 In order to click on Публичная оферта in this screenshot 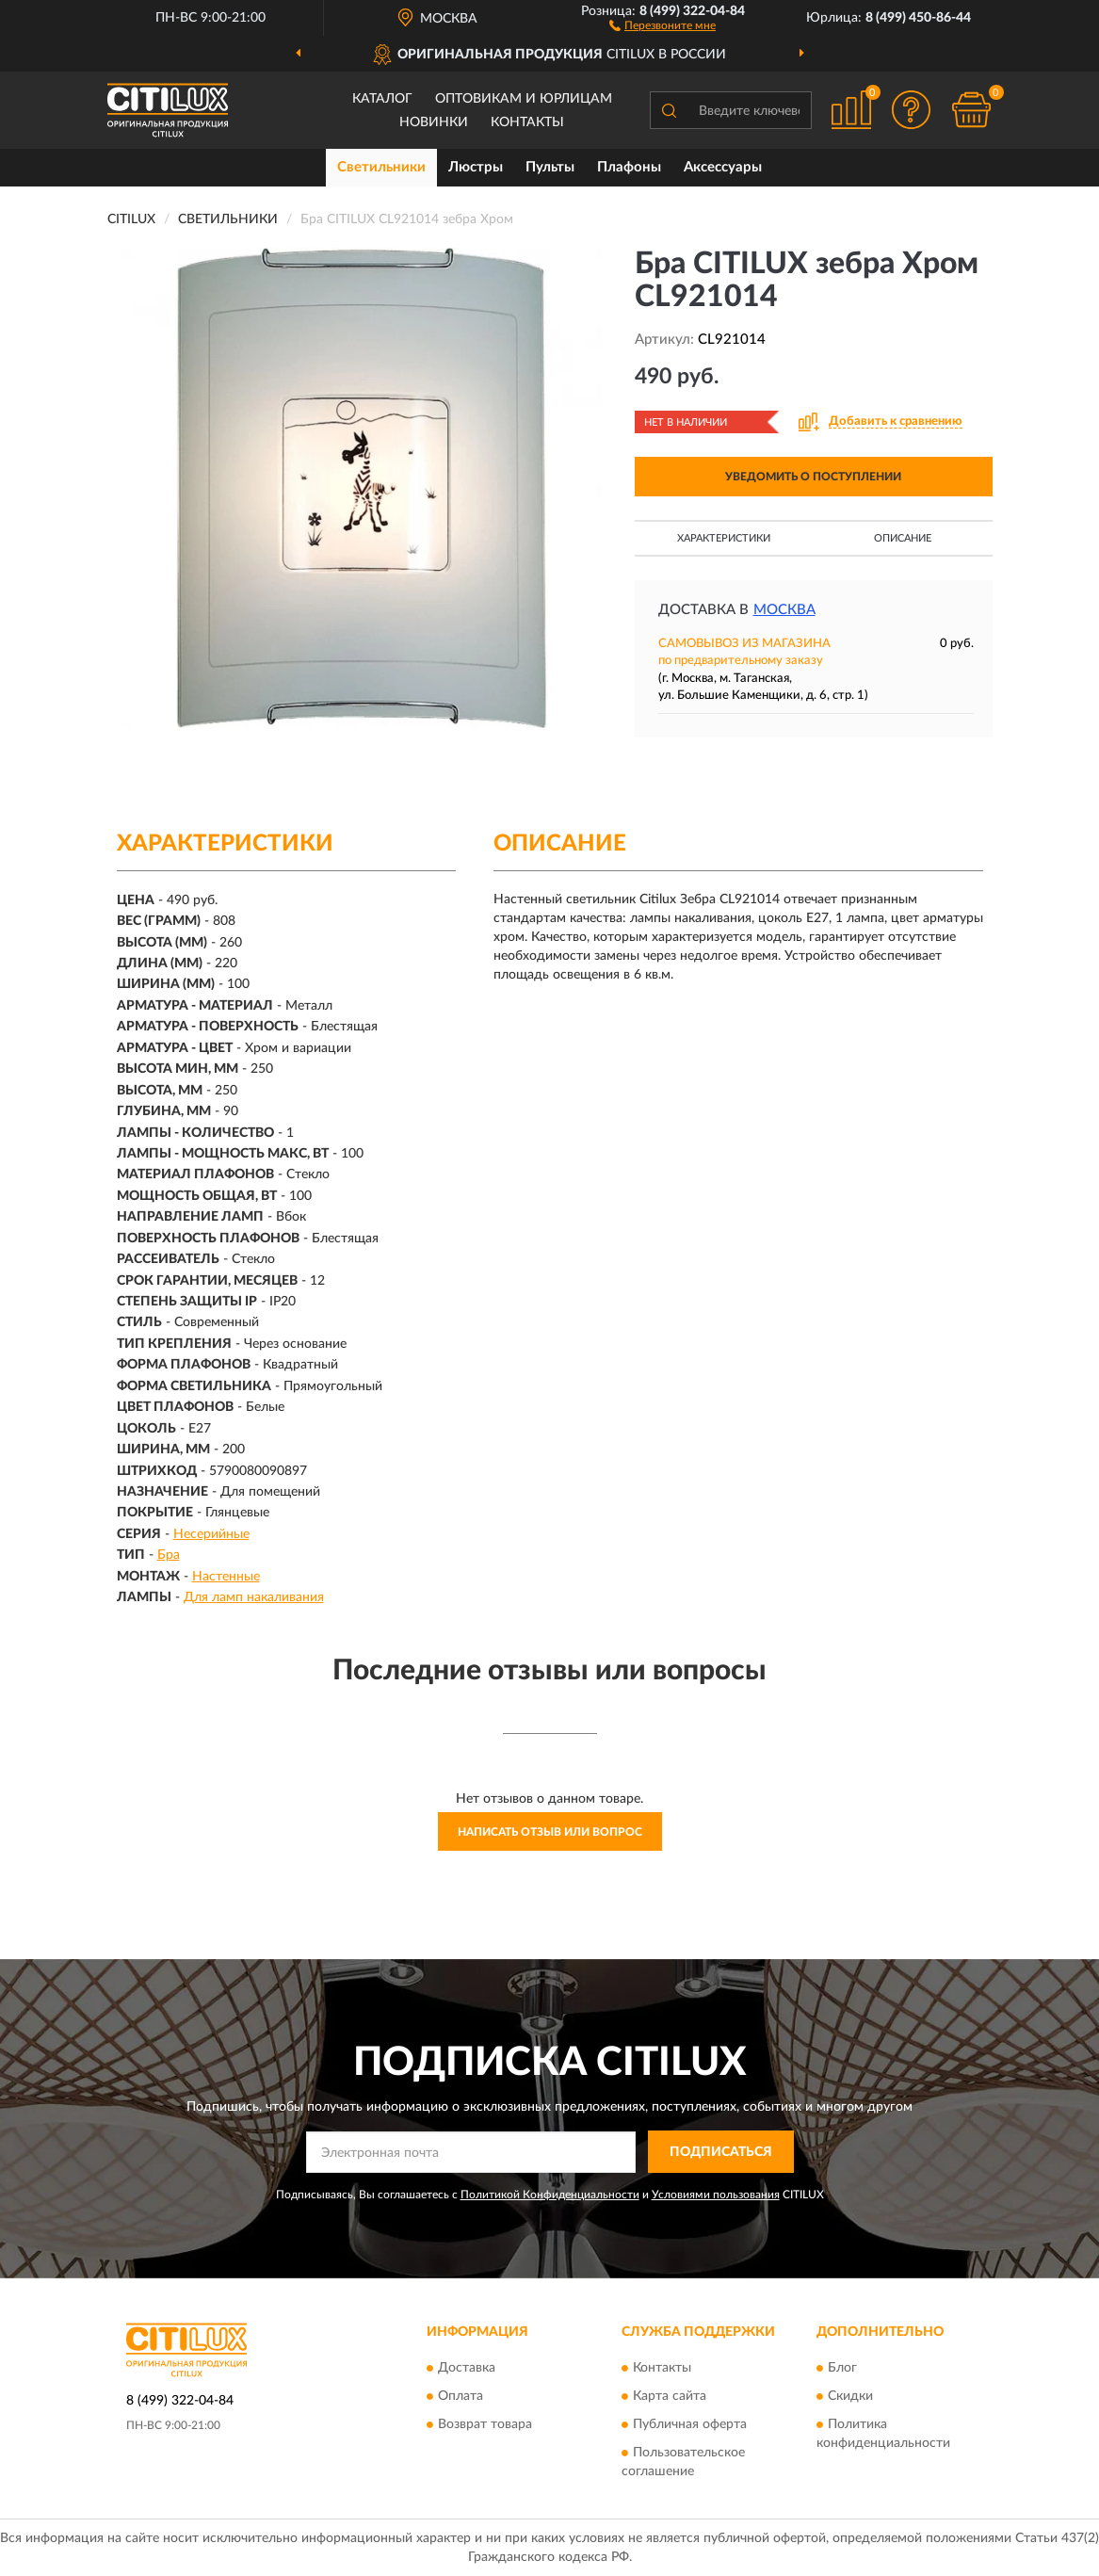, I will do `click(690, 2425)`.